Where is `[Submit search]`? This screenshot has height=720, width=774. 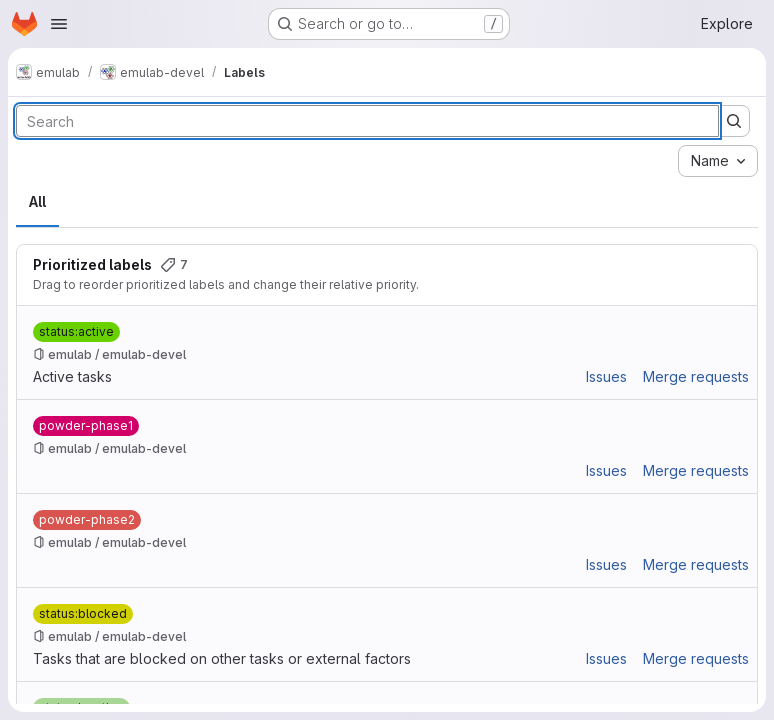
[Submit search] is located at coordinates (734, 121).